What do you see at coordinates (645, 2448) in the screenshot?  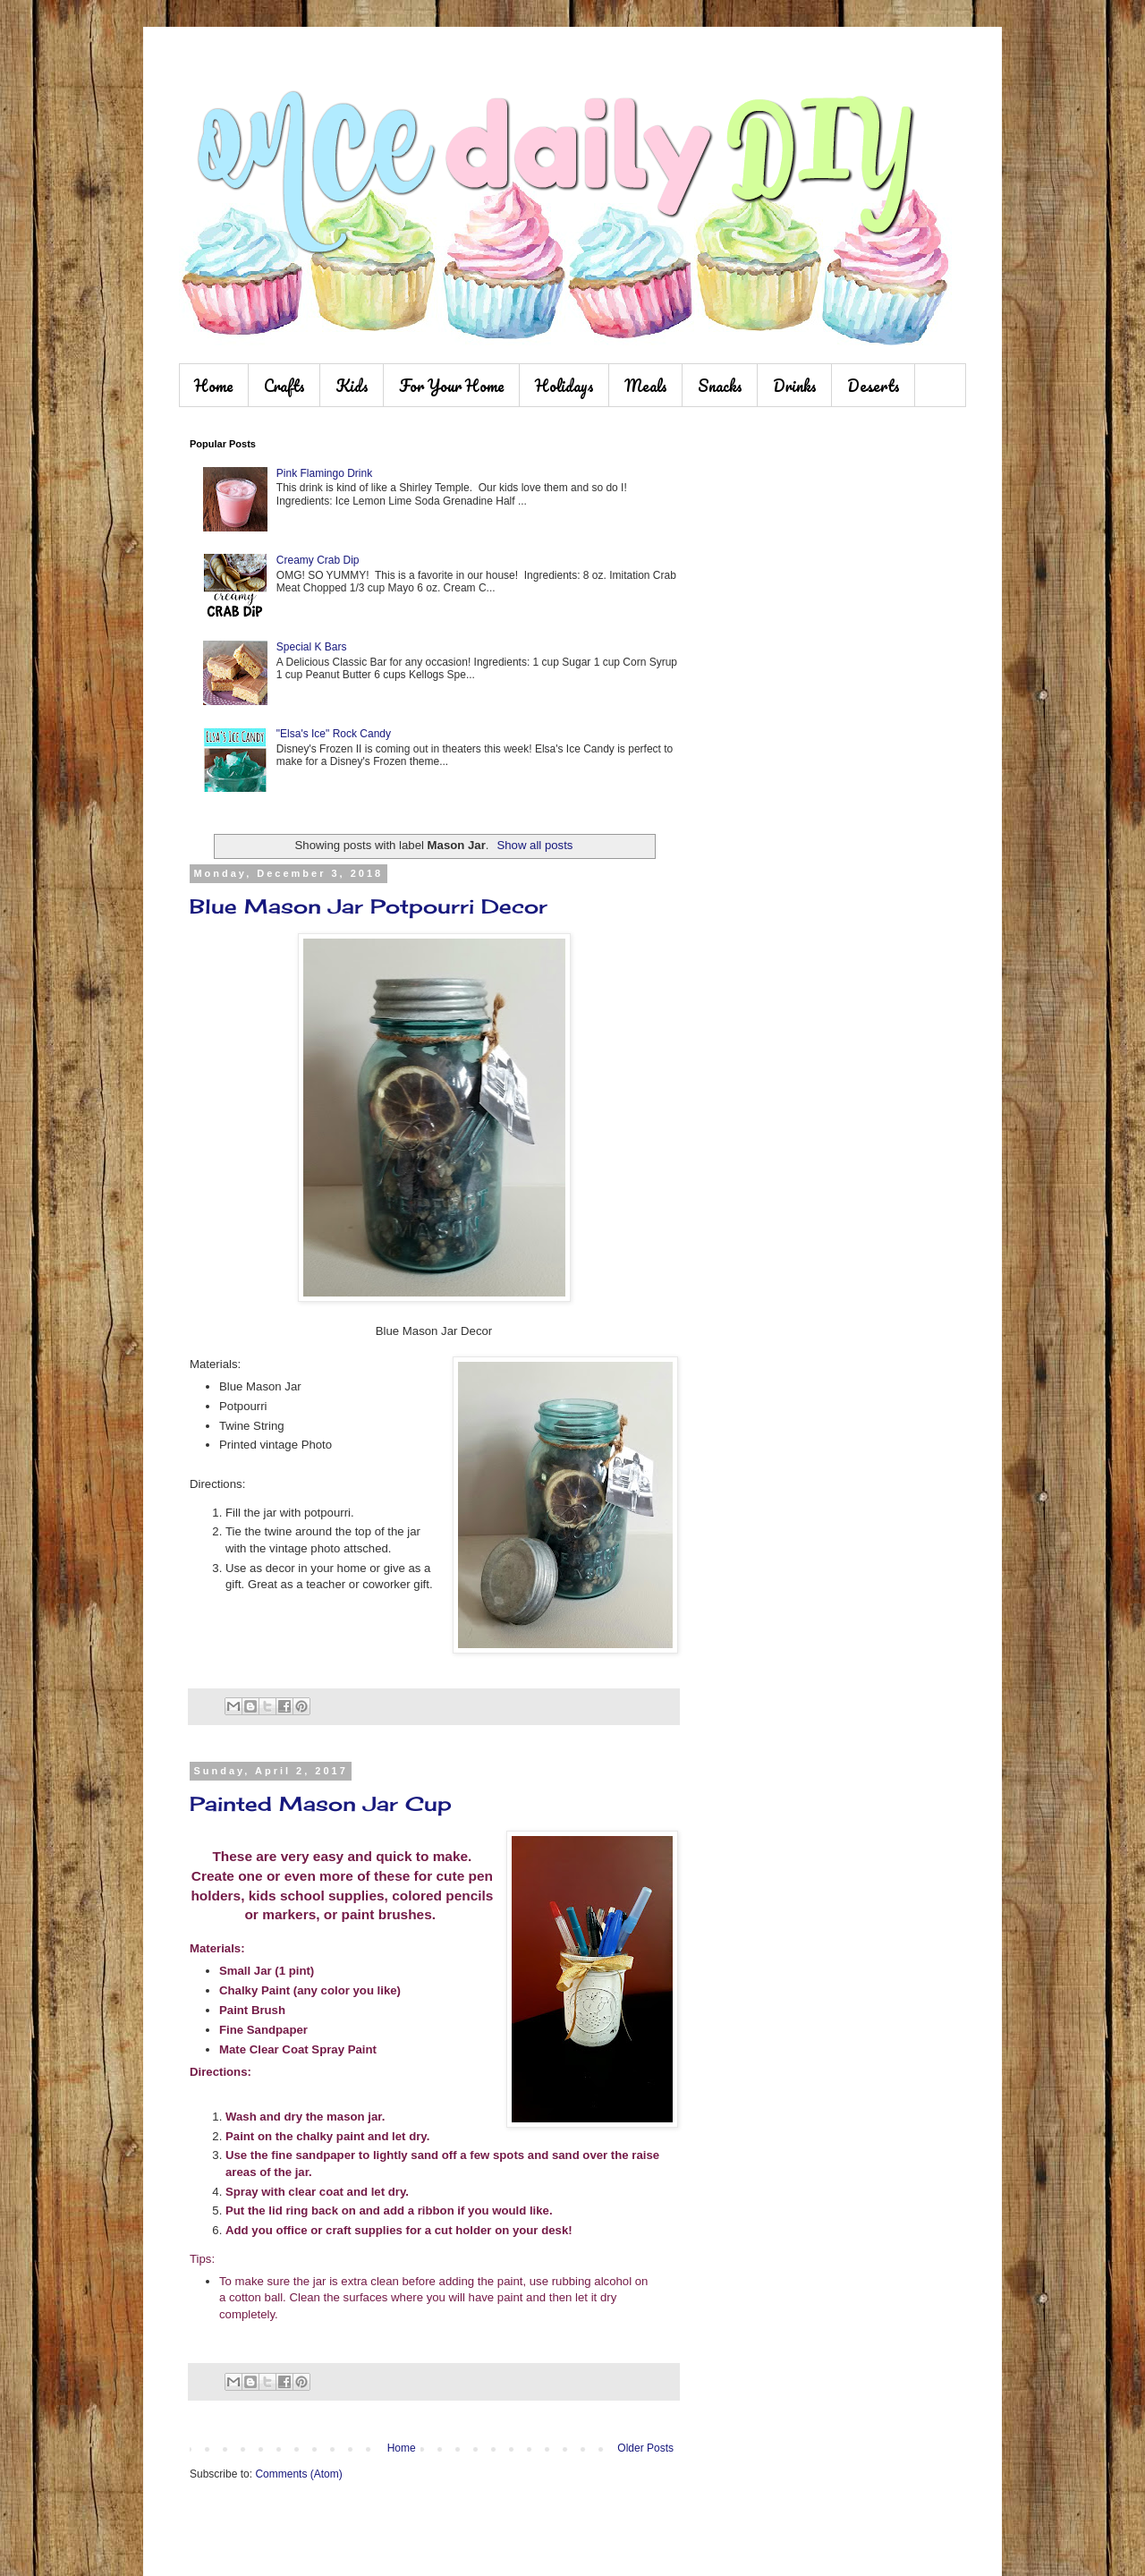 I see `Older Posts` at bounding box center [645, 2448].